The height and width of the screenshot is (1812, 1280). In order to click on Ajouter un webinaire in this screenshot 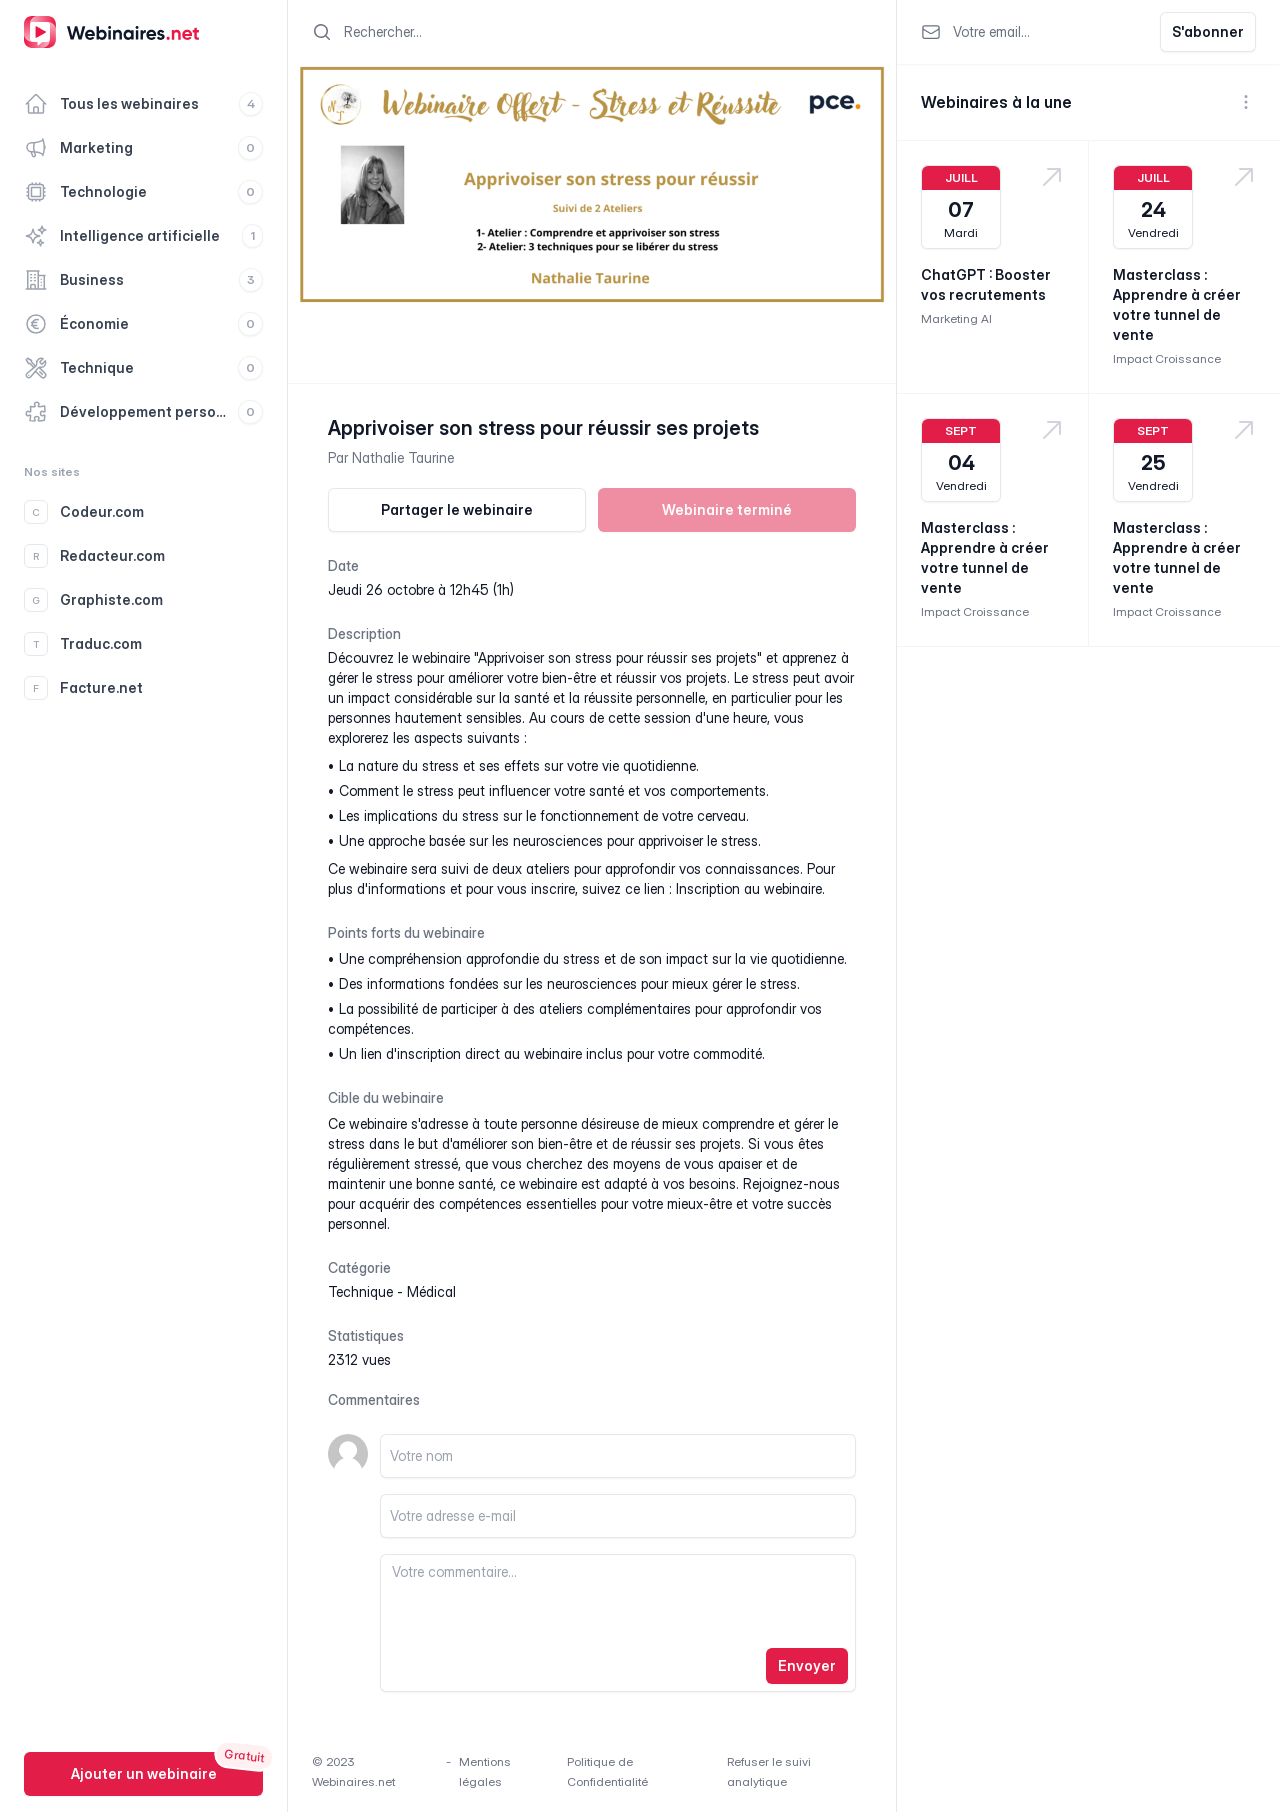, I will do `click(144, 1773)`.